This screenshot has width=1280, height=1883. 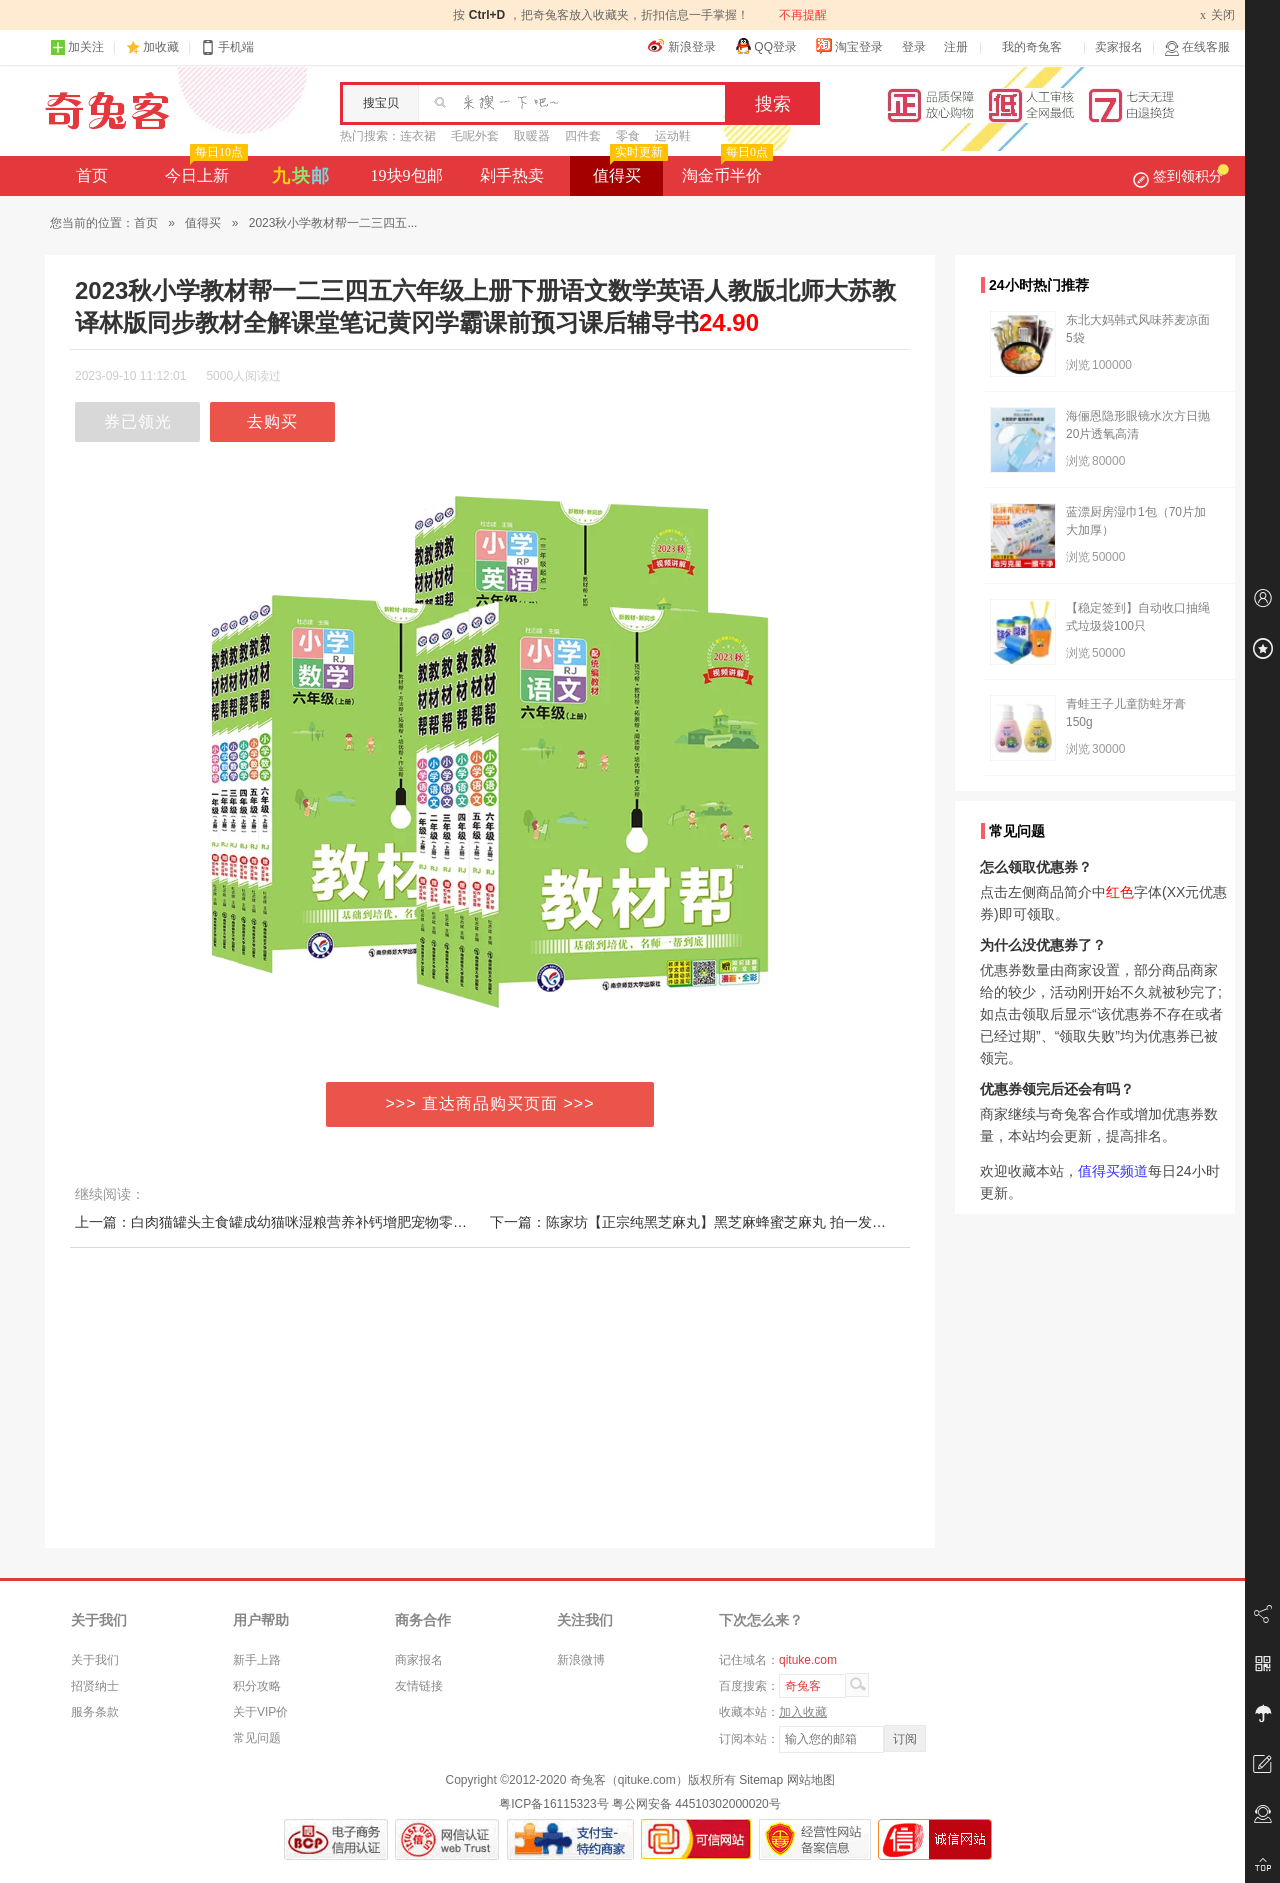 What do you see at coordinates (553, 1804) in the screenshot?
I see `粤ICP备16115323号` at bounding box center [553, 1804].